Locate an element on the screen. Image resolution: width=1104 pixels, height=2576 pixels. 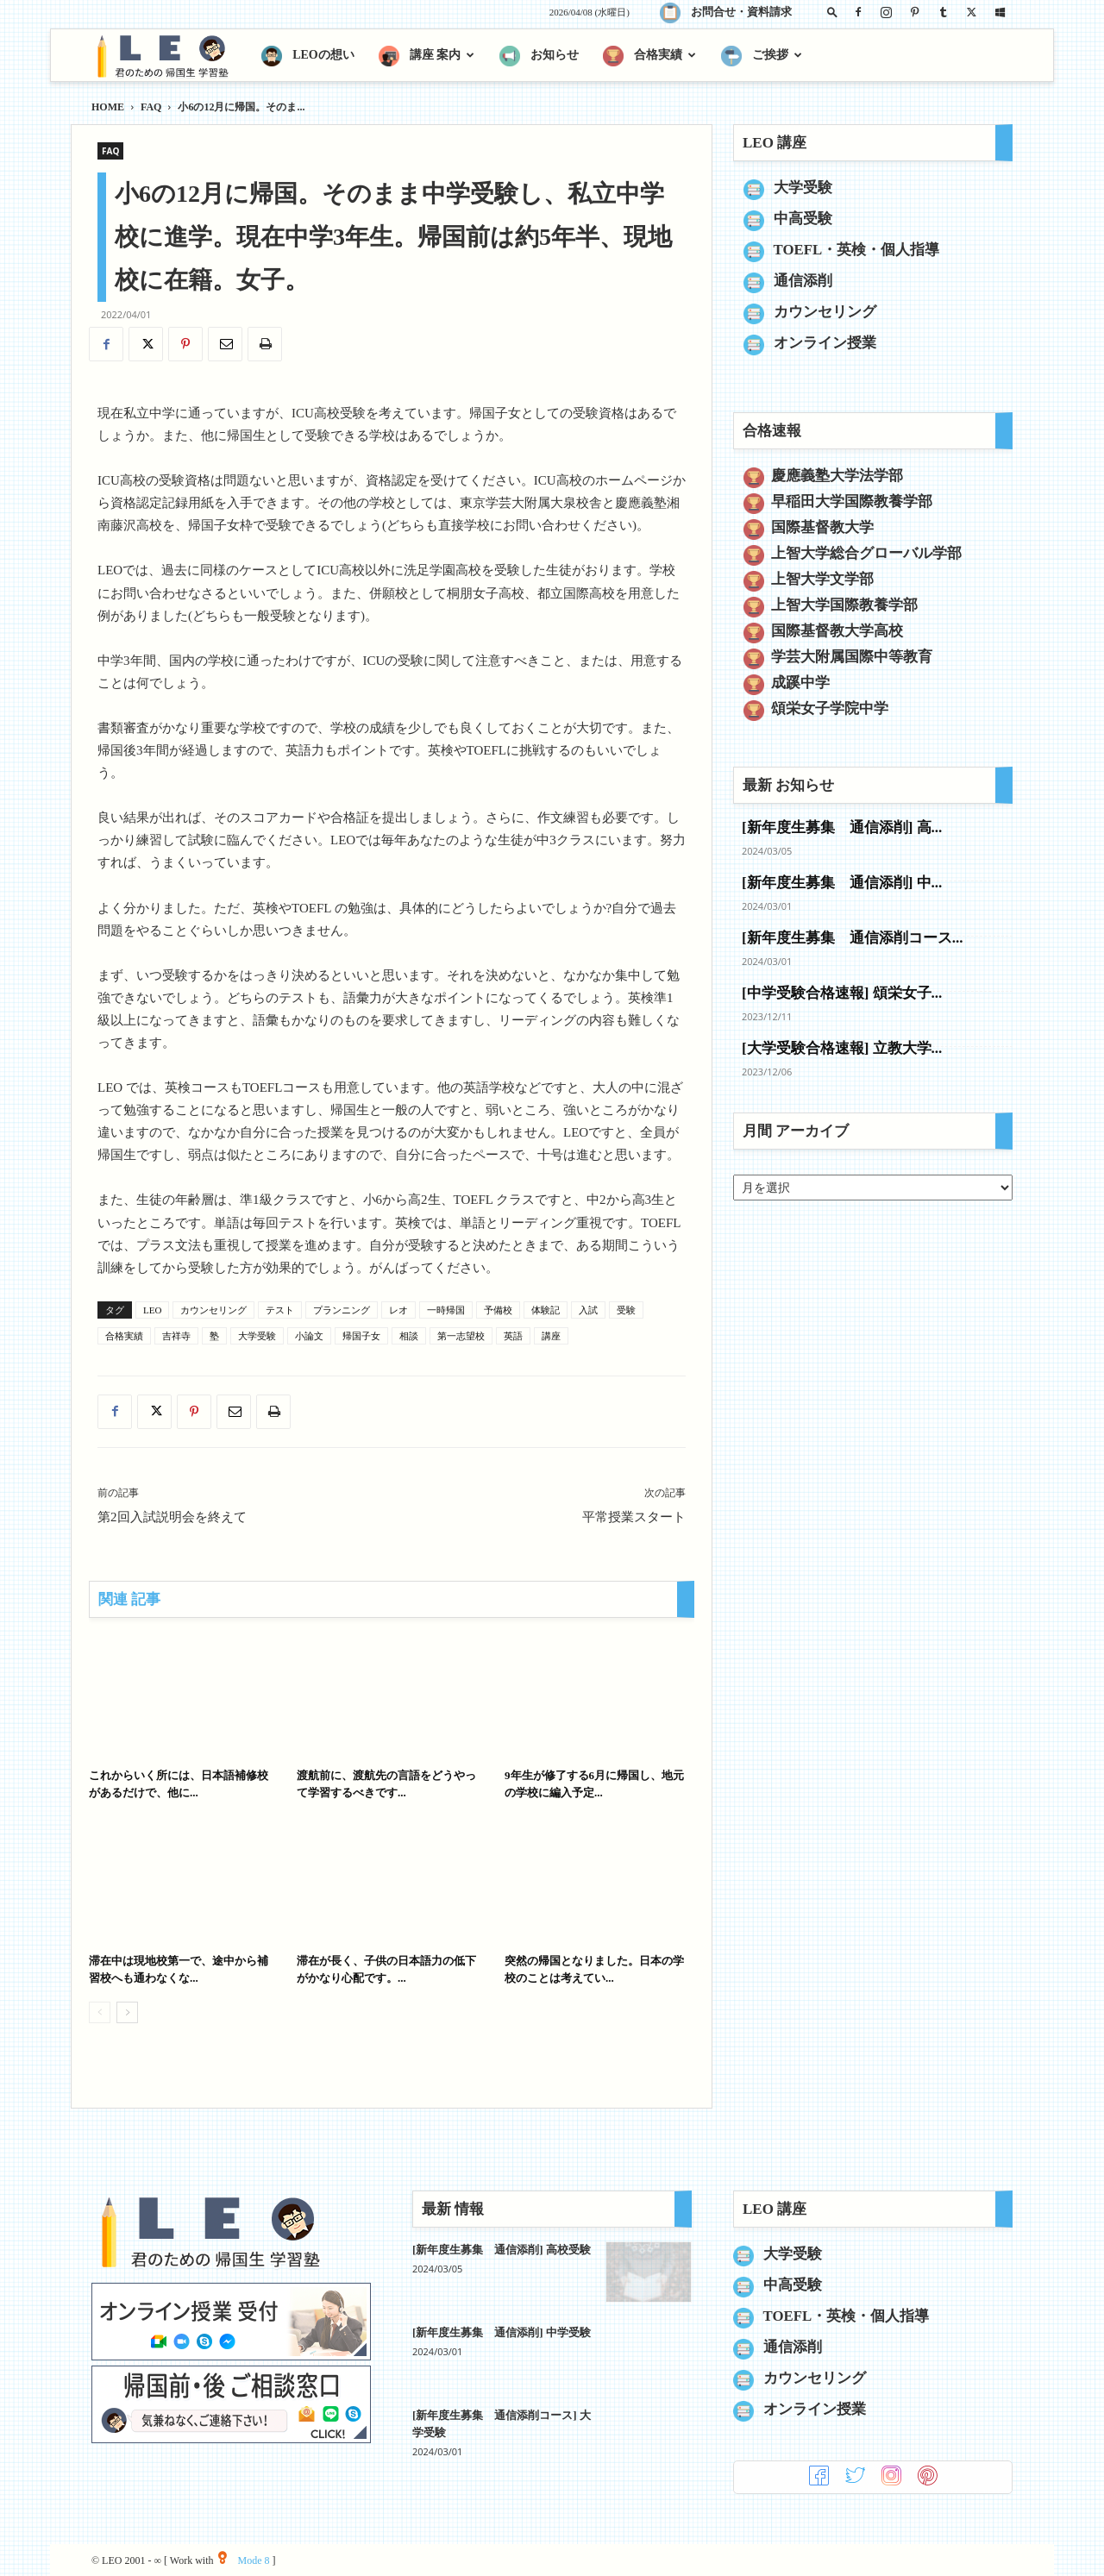
第一志望校 is located at coordinates (461, 1336).